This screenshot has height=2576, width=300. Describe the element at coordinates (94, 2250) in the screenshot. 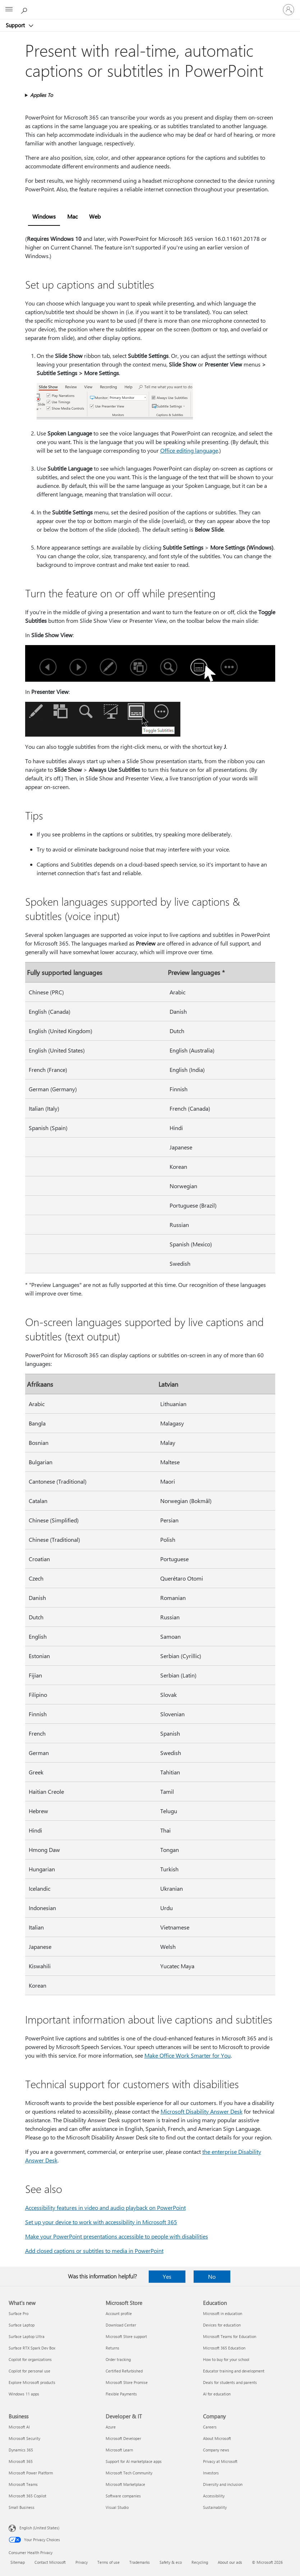

I see `Add closed captions or subtitles to media in PowerPoint` at that location.